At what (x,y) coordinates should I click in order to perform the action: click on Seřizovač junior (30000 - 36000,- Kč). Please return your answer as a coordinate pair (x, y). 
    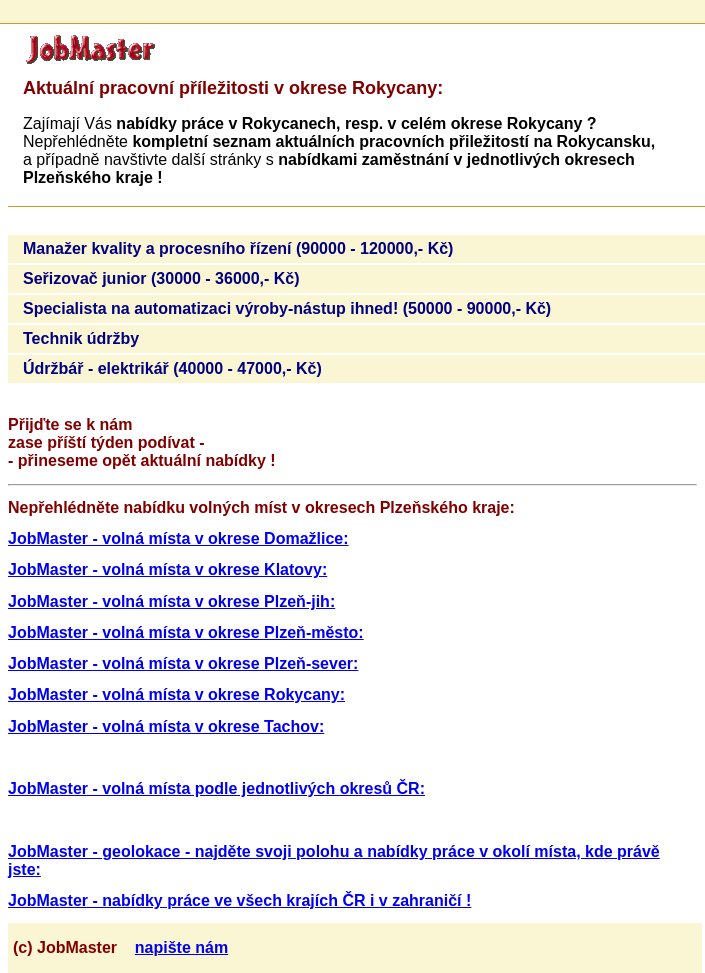
    Looking at the image, I should click on (161, 278).